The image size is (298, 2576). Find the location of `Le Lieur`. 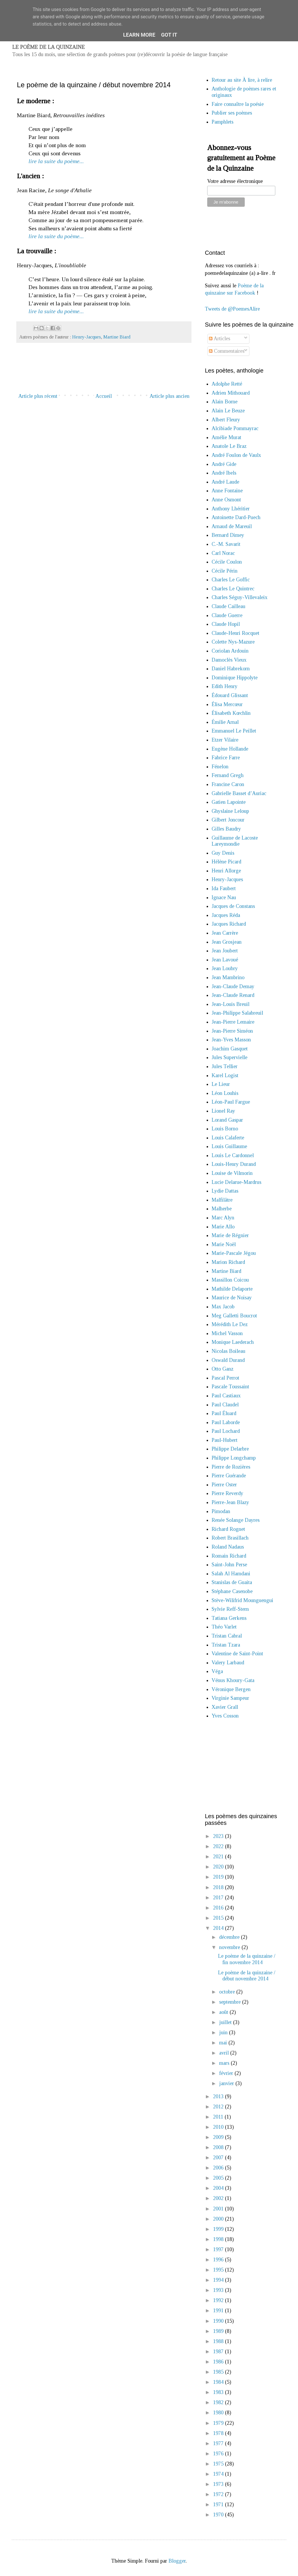

Le Lieur is located at coordinates (221, 1084).